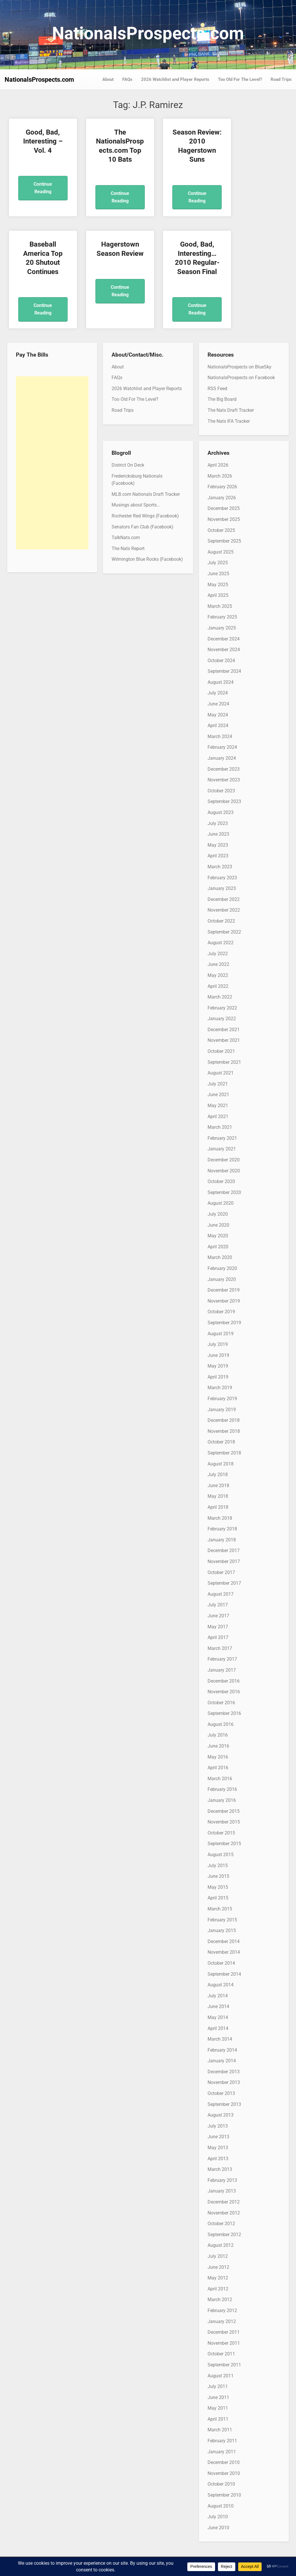 The image size is (296, 2576). Describe the element at coordinates (220, 997) in the screenshot. I see `March 2022` at that location.